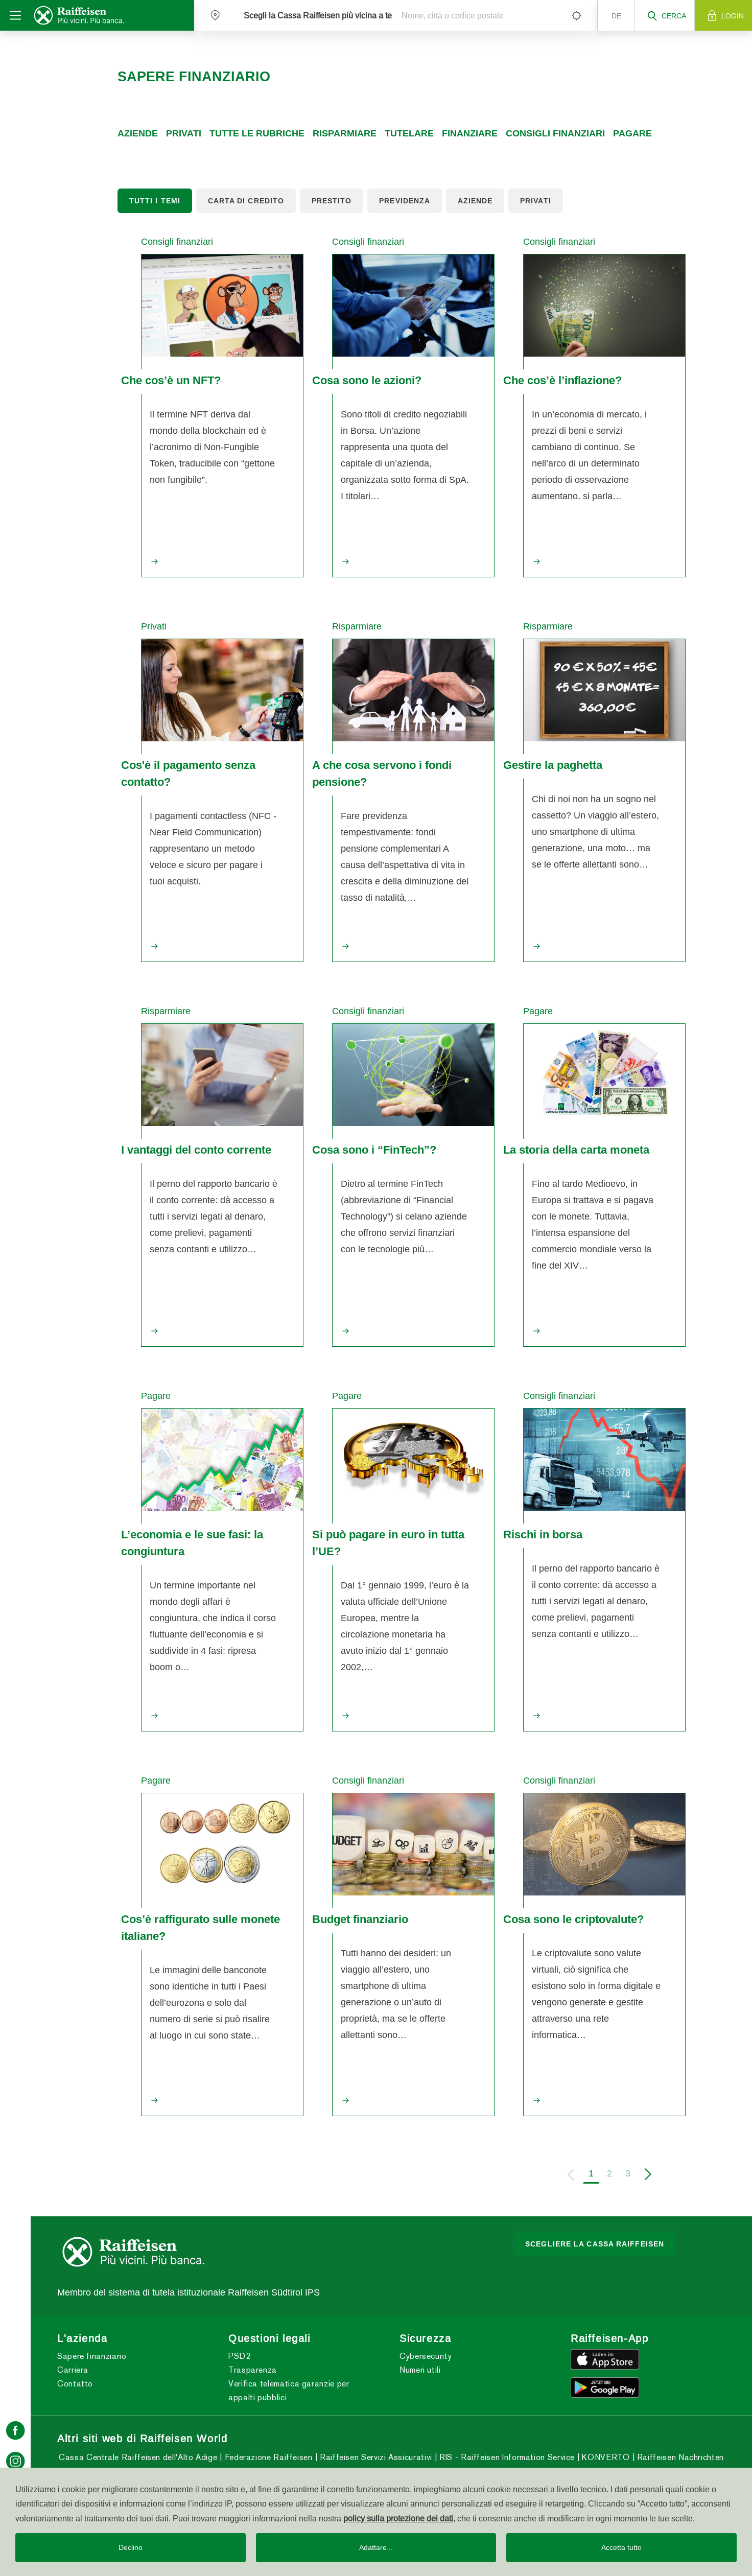 This screenshot has height=2576, width=752. Describe the element at coordinates (542, 1534) in the screenshot. I see `Rischi in borsa` at that location.